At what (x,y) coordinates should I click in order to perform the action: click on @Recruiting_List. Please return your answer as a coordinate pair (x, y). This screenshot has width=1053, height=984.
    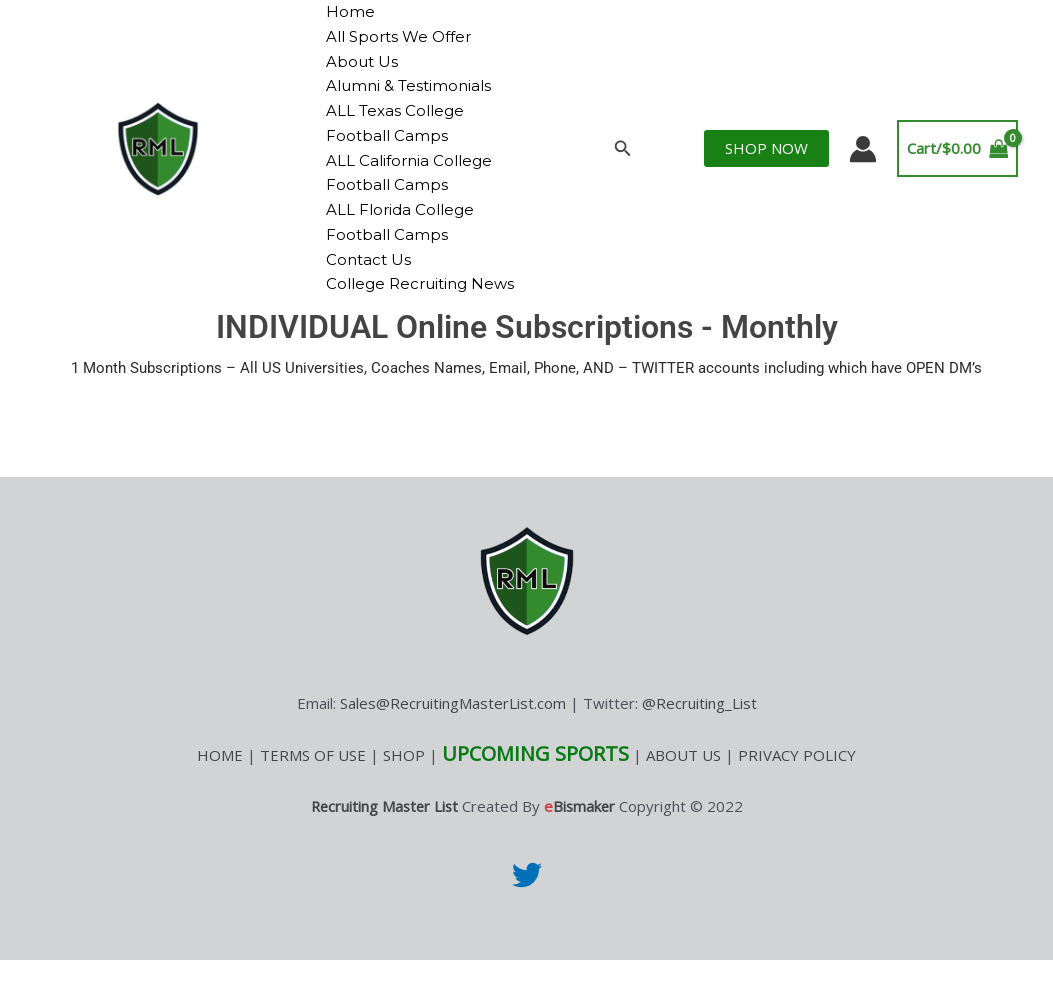
    Looking at the image, I should click on (699, 728).